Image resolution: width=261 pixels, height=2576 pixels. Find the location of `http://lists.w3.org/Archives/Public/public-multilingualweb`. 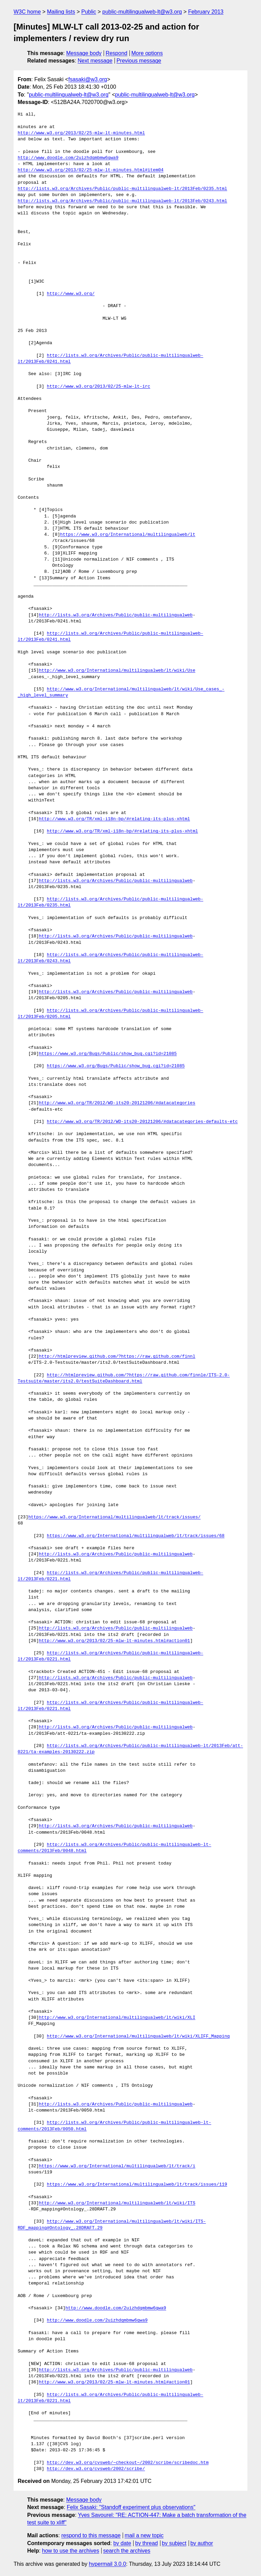

http://lists.w3.org/Archives/Public/public-multilingualweb is located at coordinates (115, 615).